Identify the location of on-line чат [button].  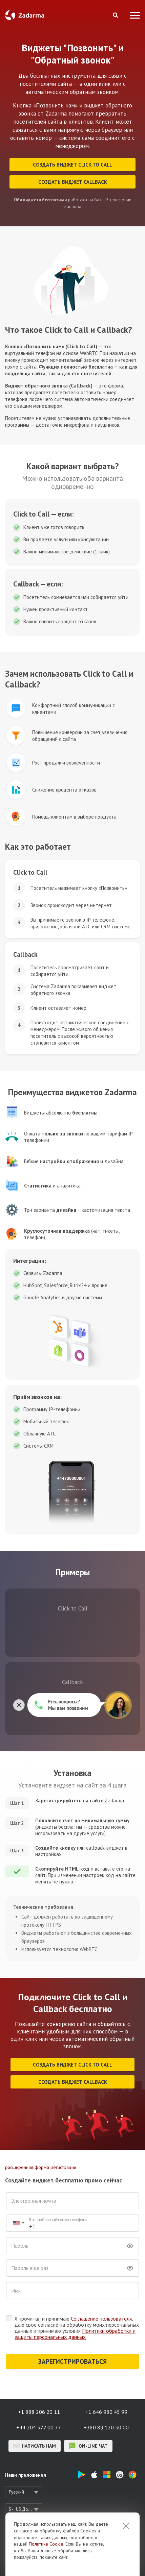
(88, 2446).